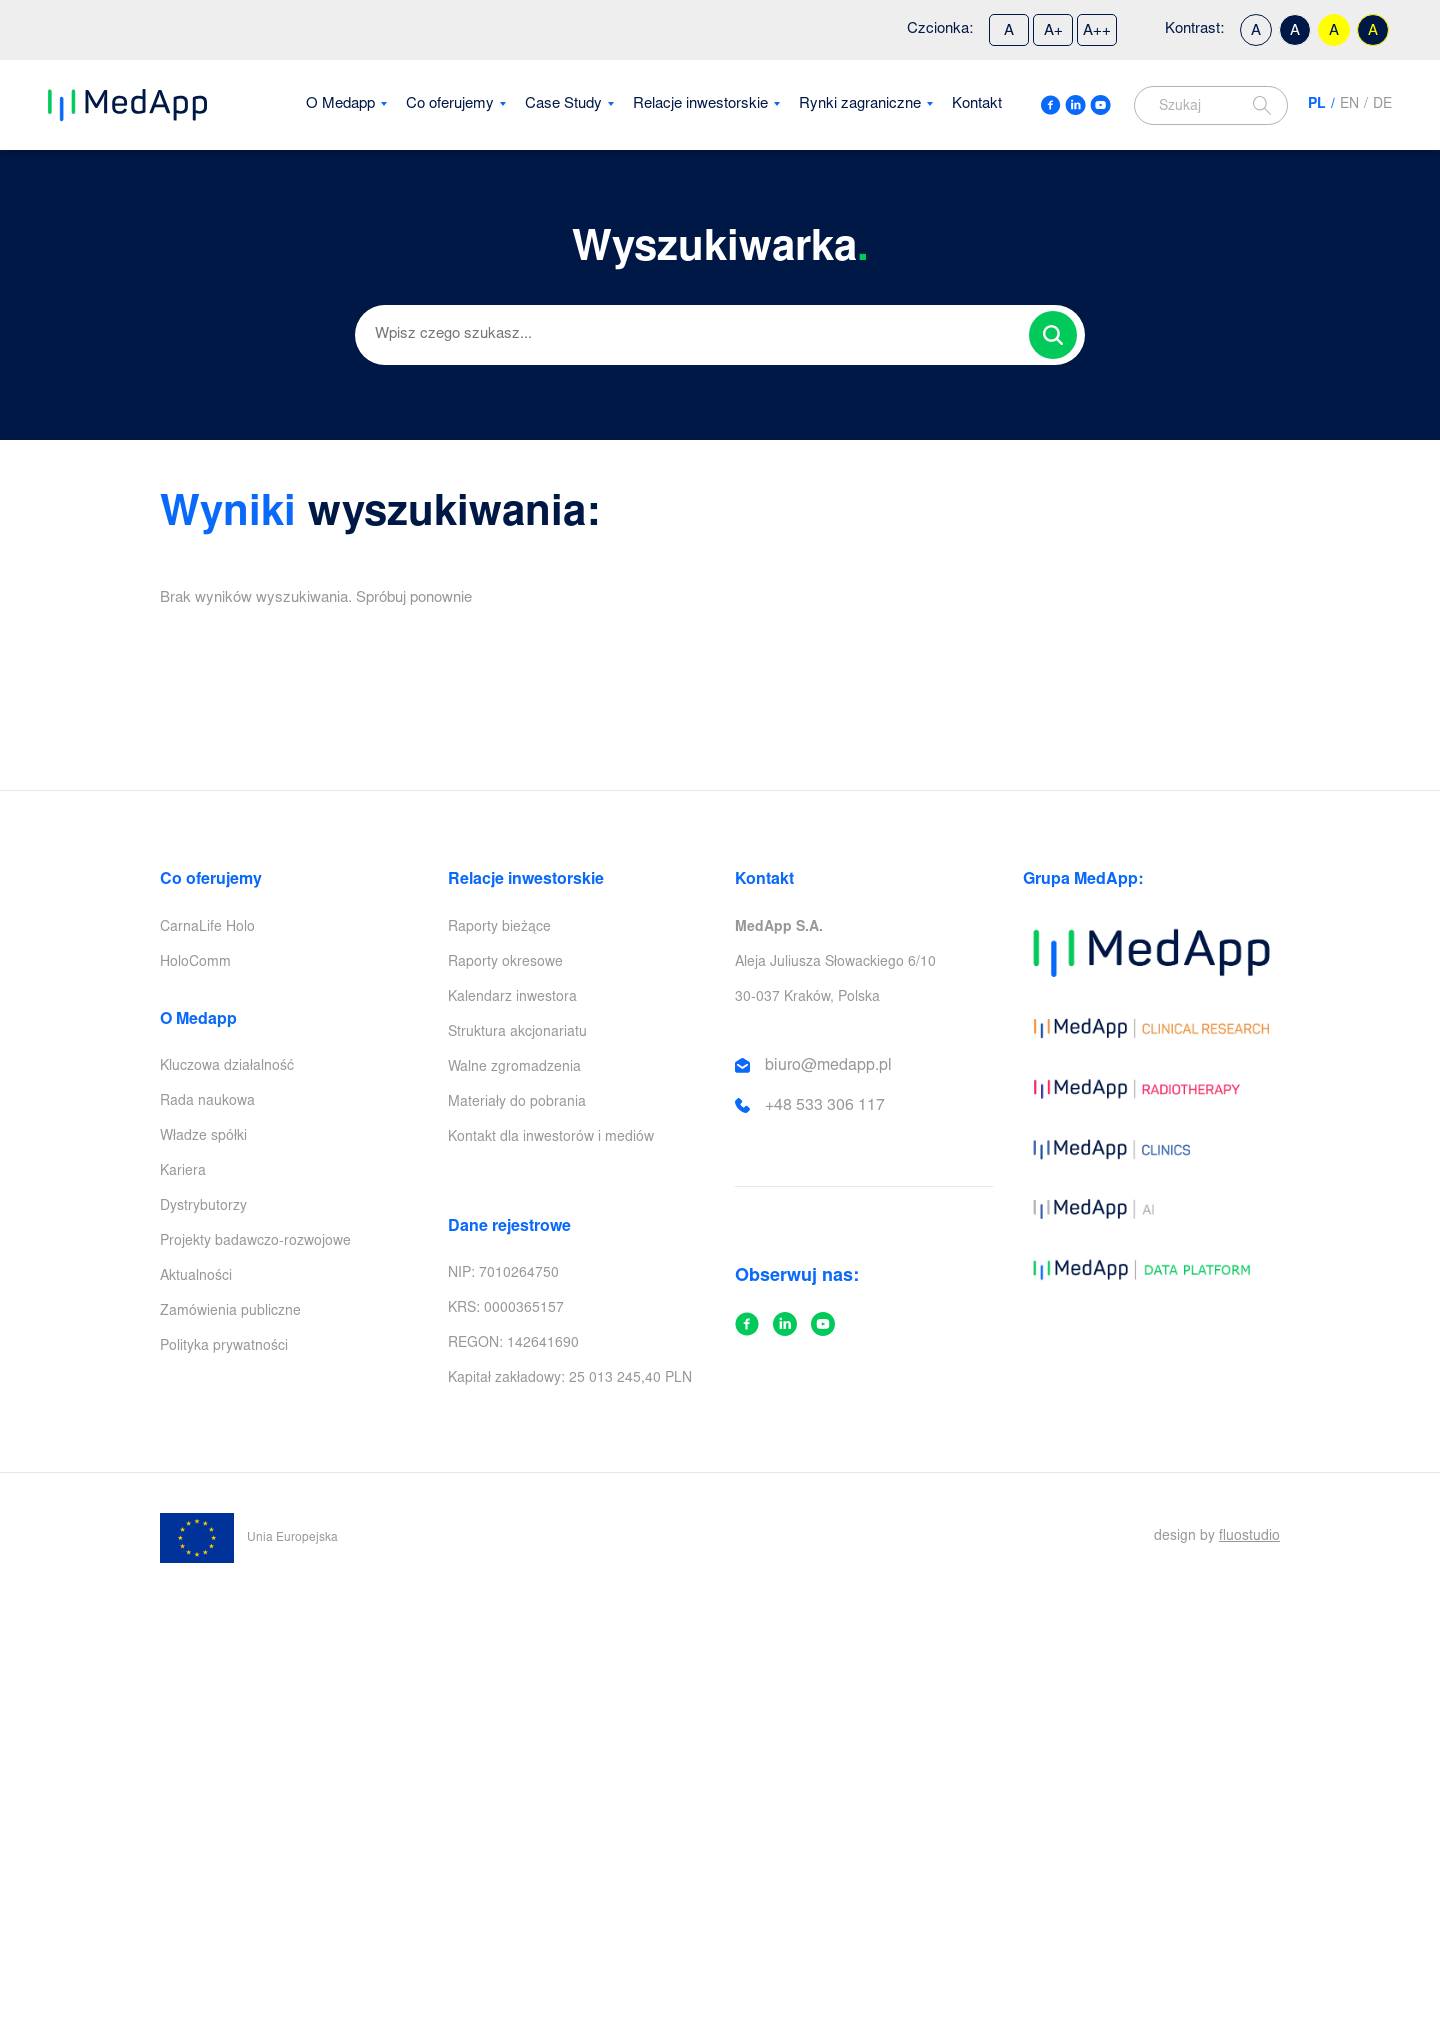 This screenshot has width=1440, height=2024. Describe the element at coordinates (207, 1102) in the screenshot. I see `Rada naukowa` at that location.